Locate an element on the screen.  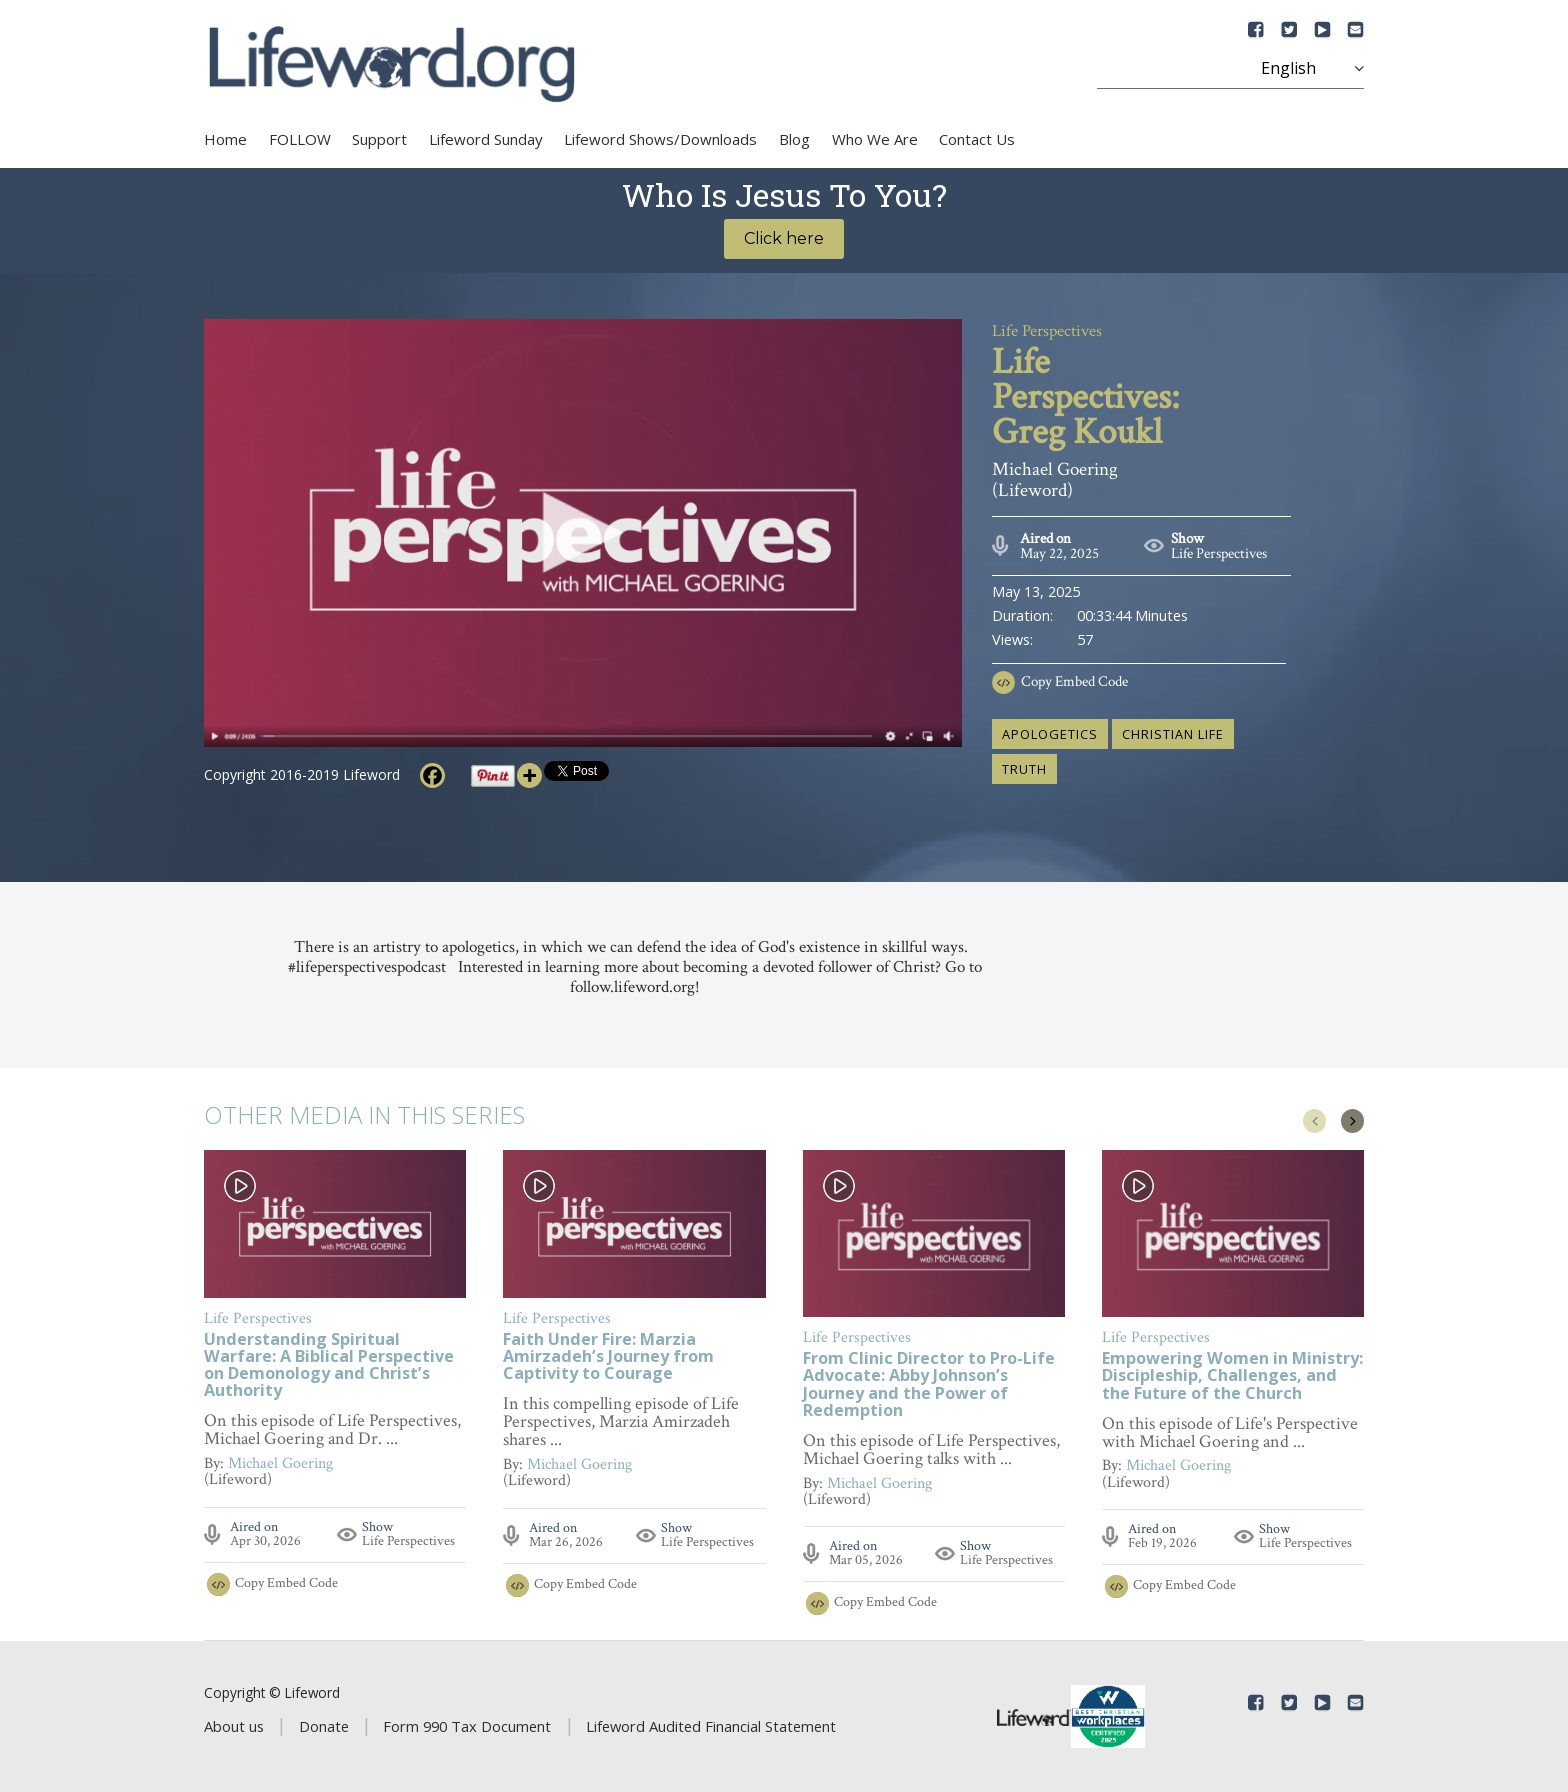
Home is located at coordinates (225, 139).